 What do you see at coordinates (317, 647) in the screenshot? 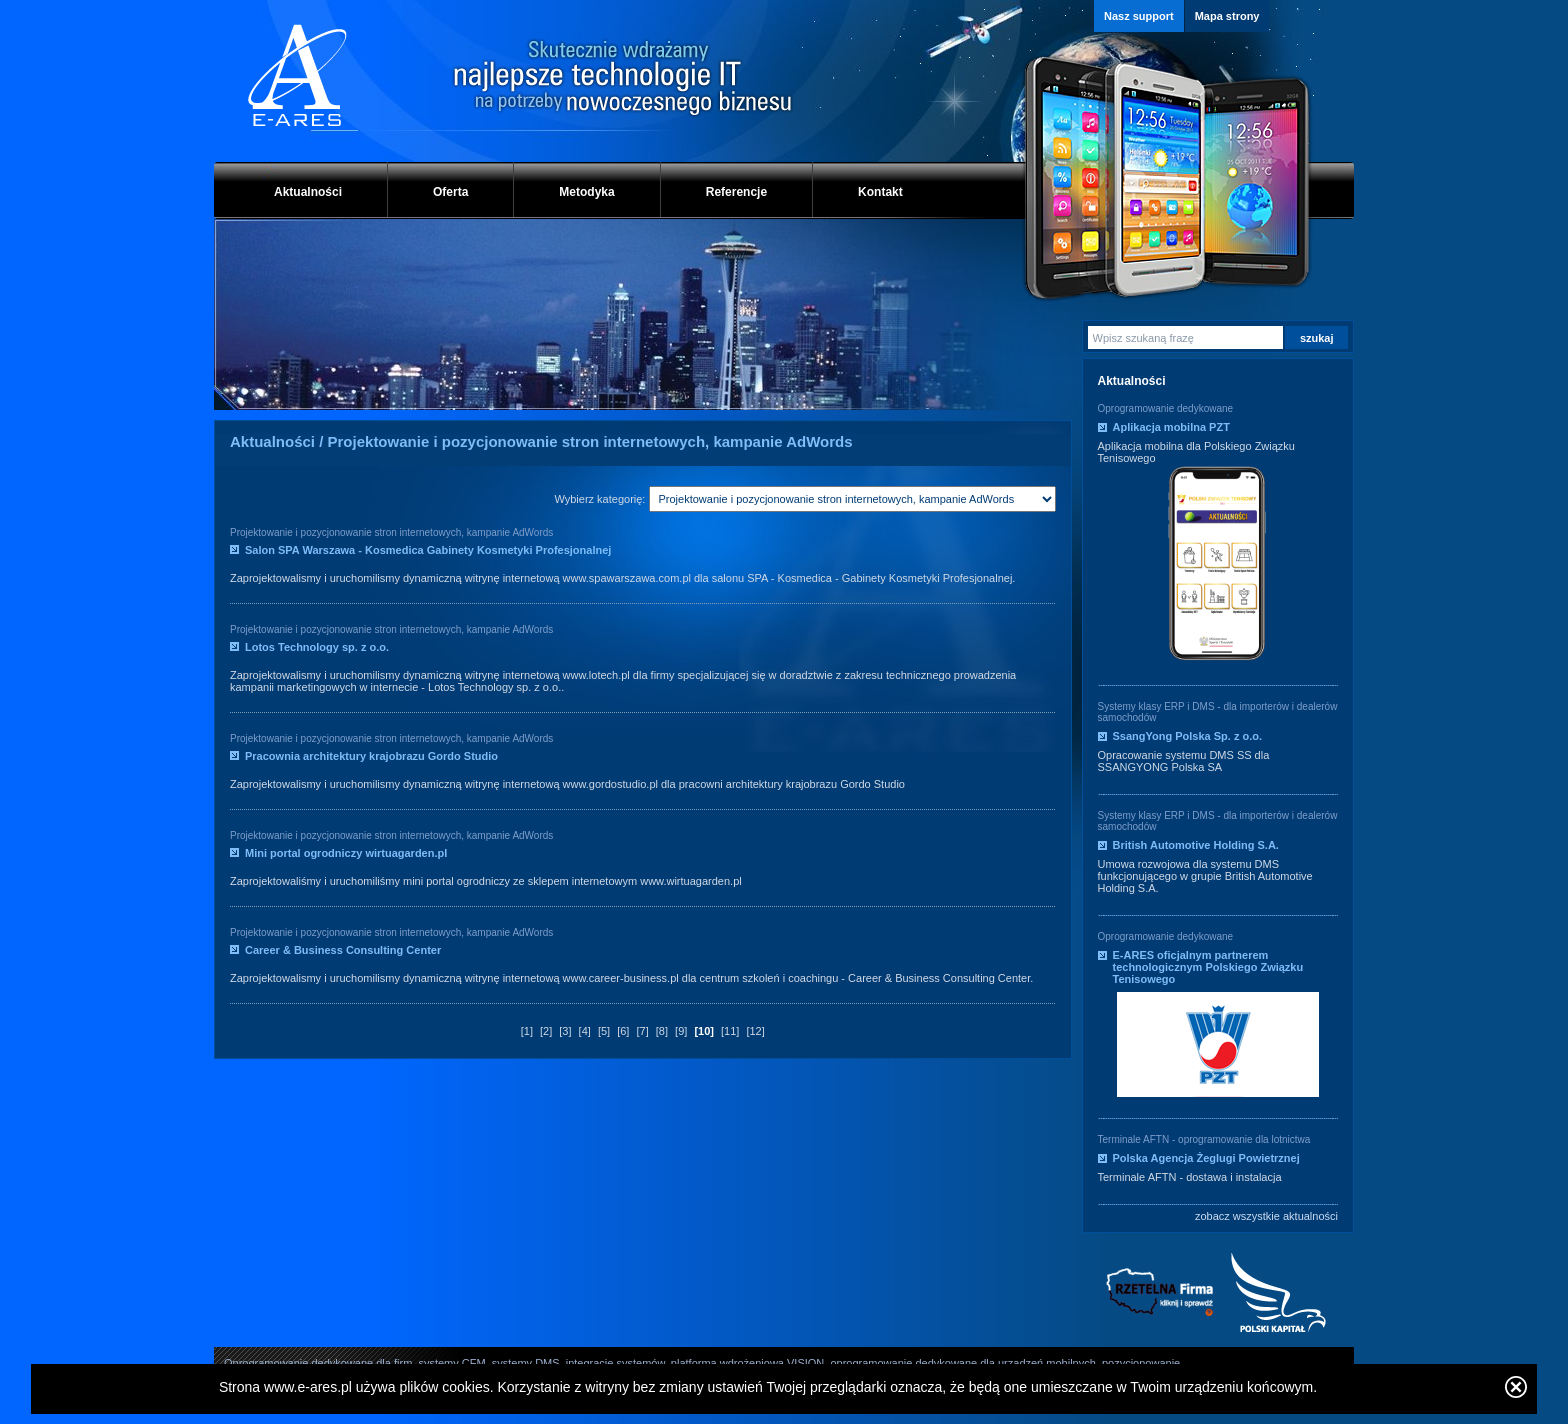
I see `Lotos Technology sp. z o.o.` at bounding box center [317, 647].